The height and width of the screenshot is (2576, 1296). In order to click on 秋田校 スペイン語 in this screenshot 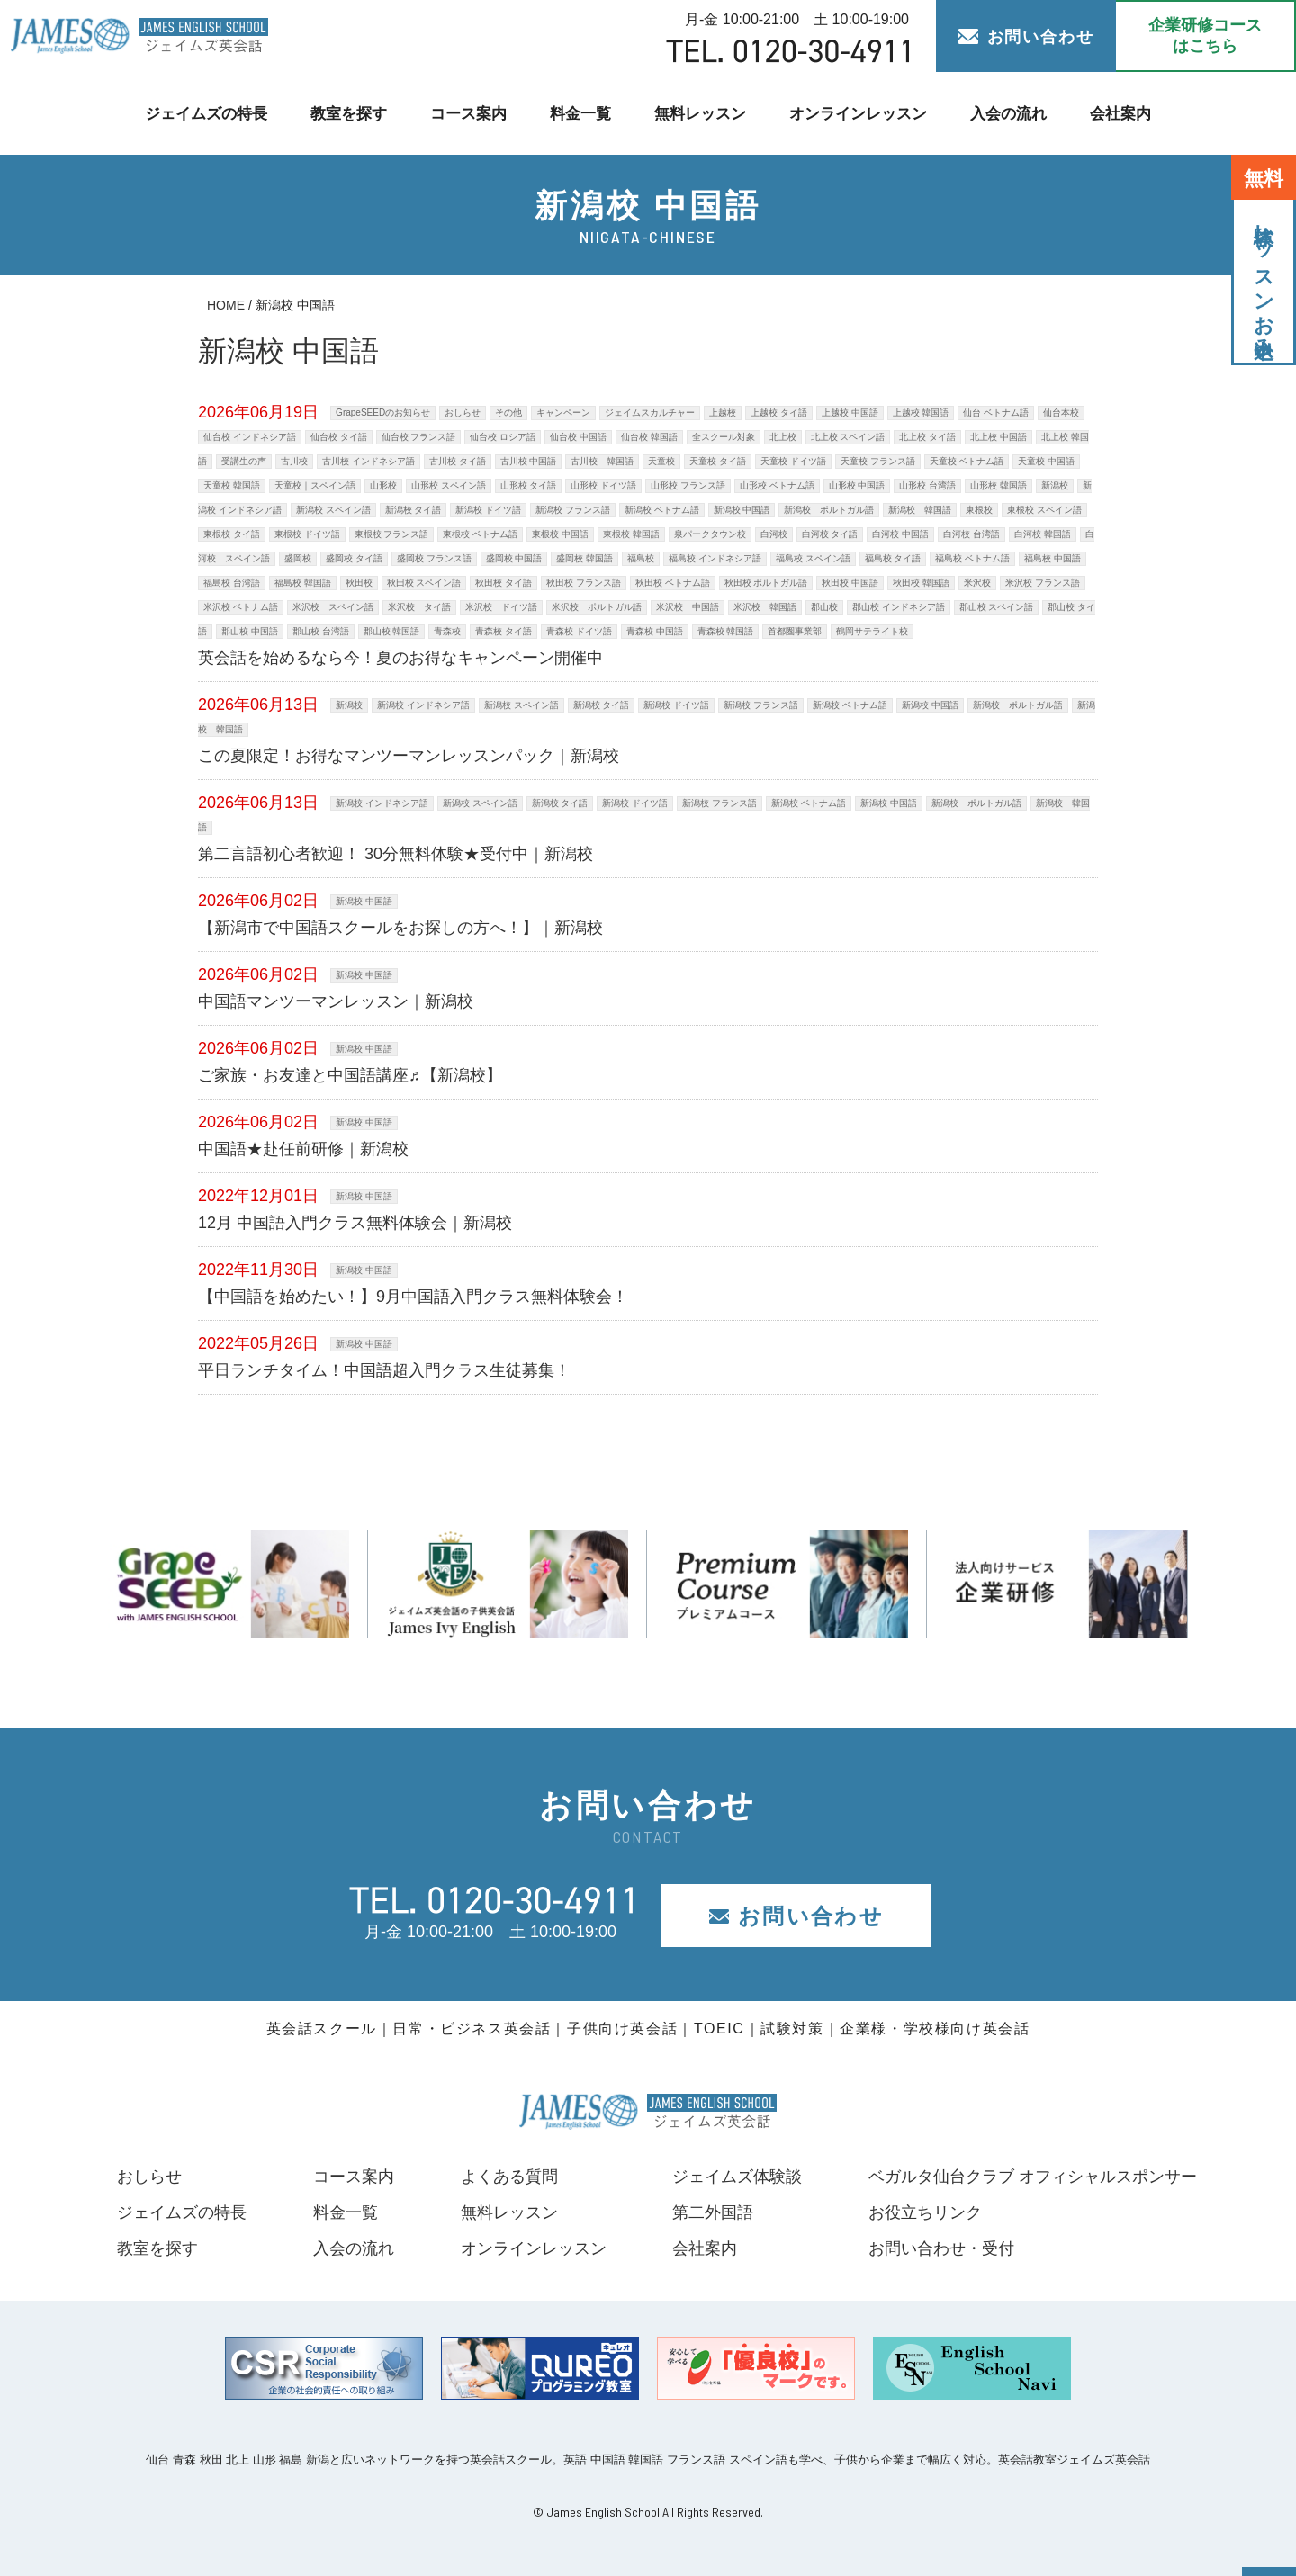, I will do `click(424, 583)`.